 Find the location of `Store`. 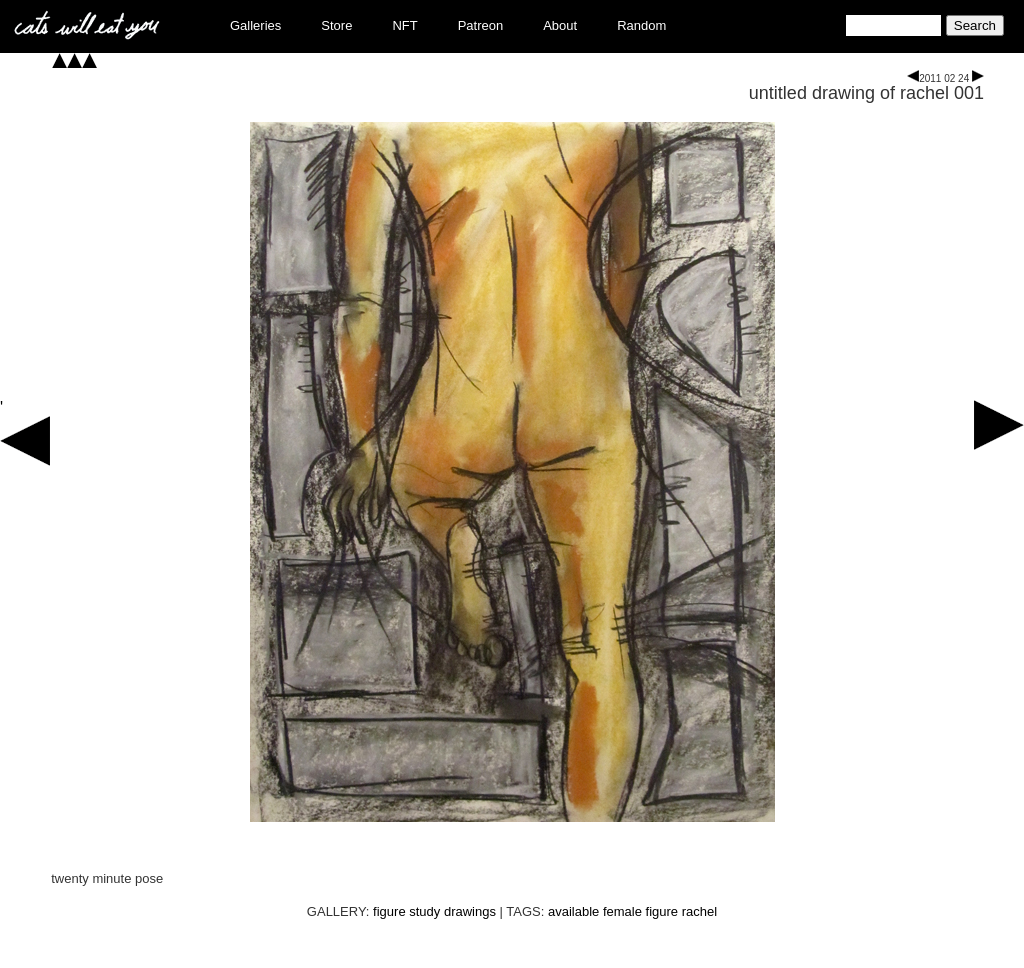

Store is located at coordinates (336, 25).